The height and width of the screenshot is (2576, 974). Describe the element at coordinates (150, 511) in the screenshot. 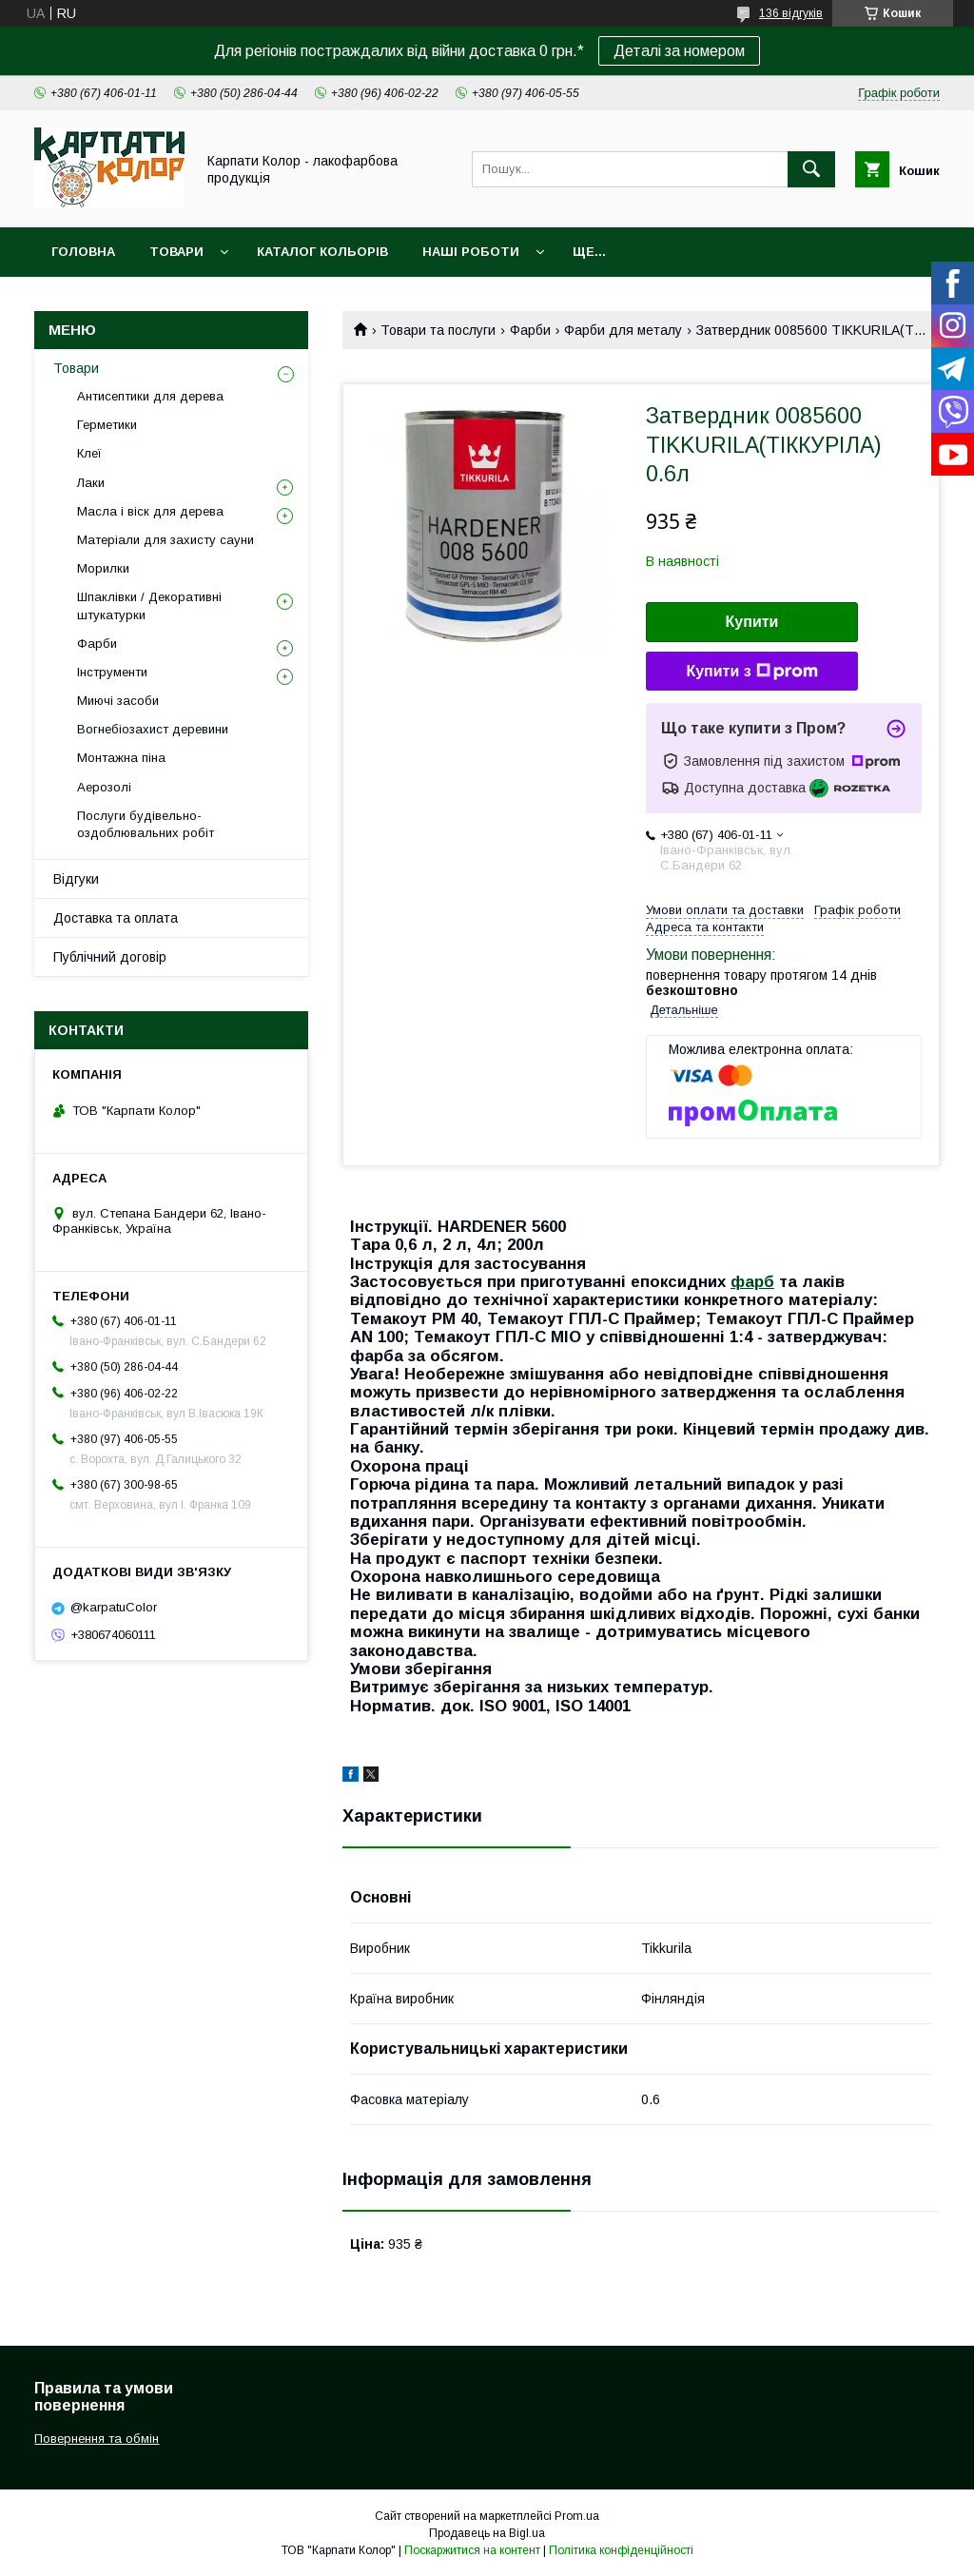

I see `Масла і віск для дерева` at that location.